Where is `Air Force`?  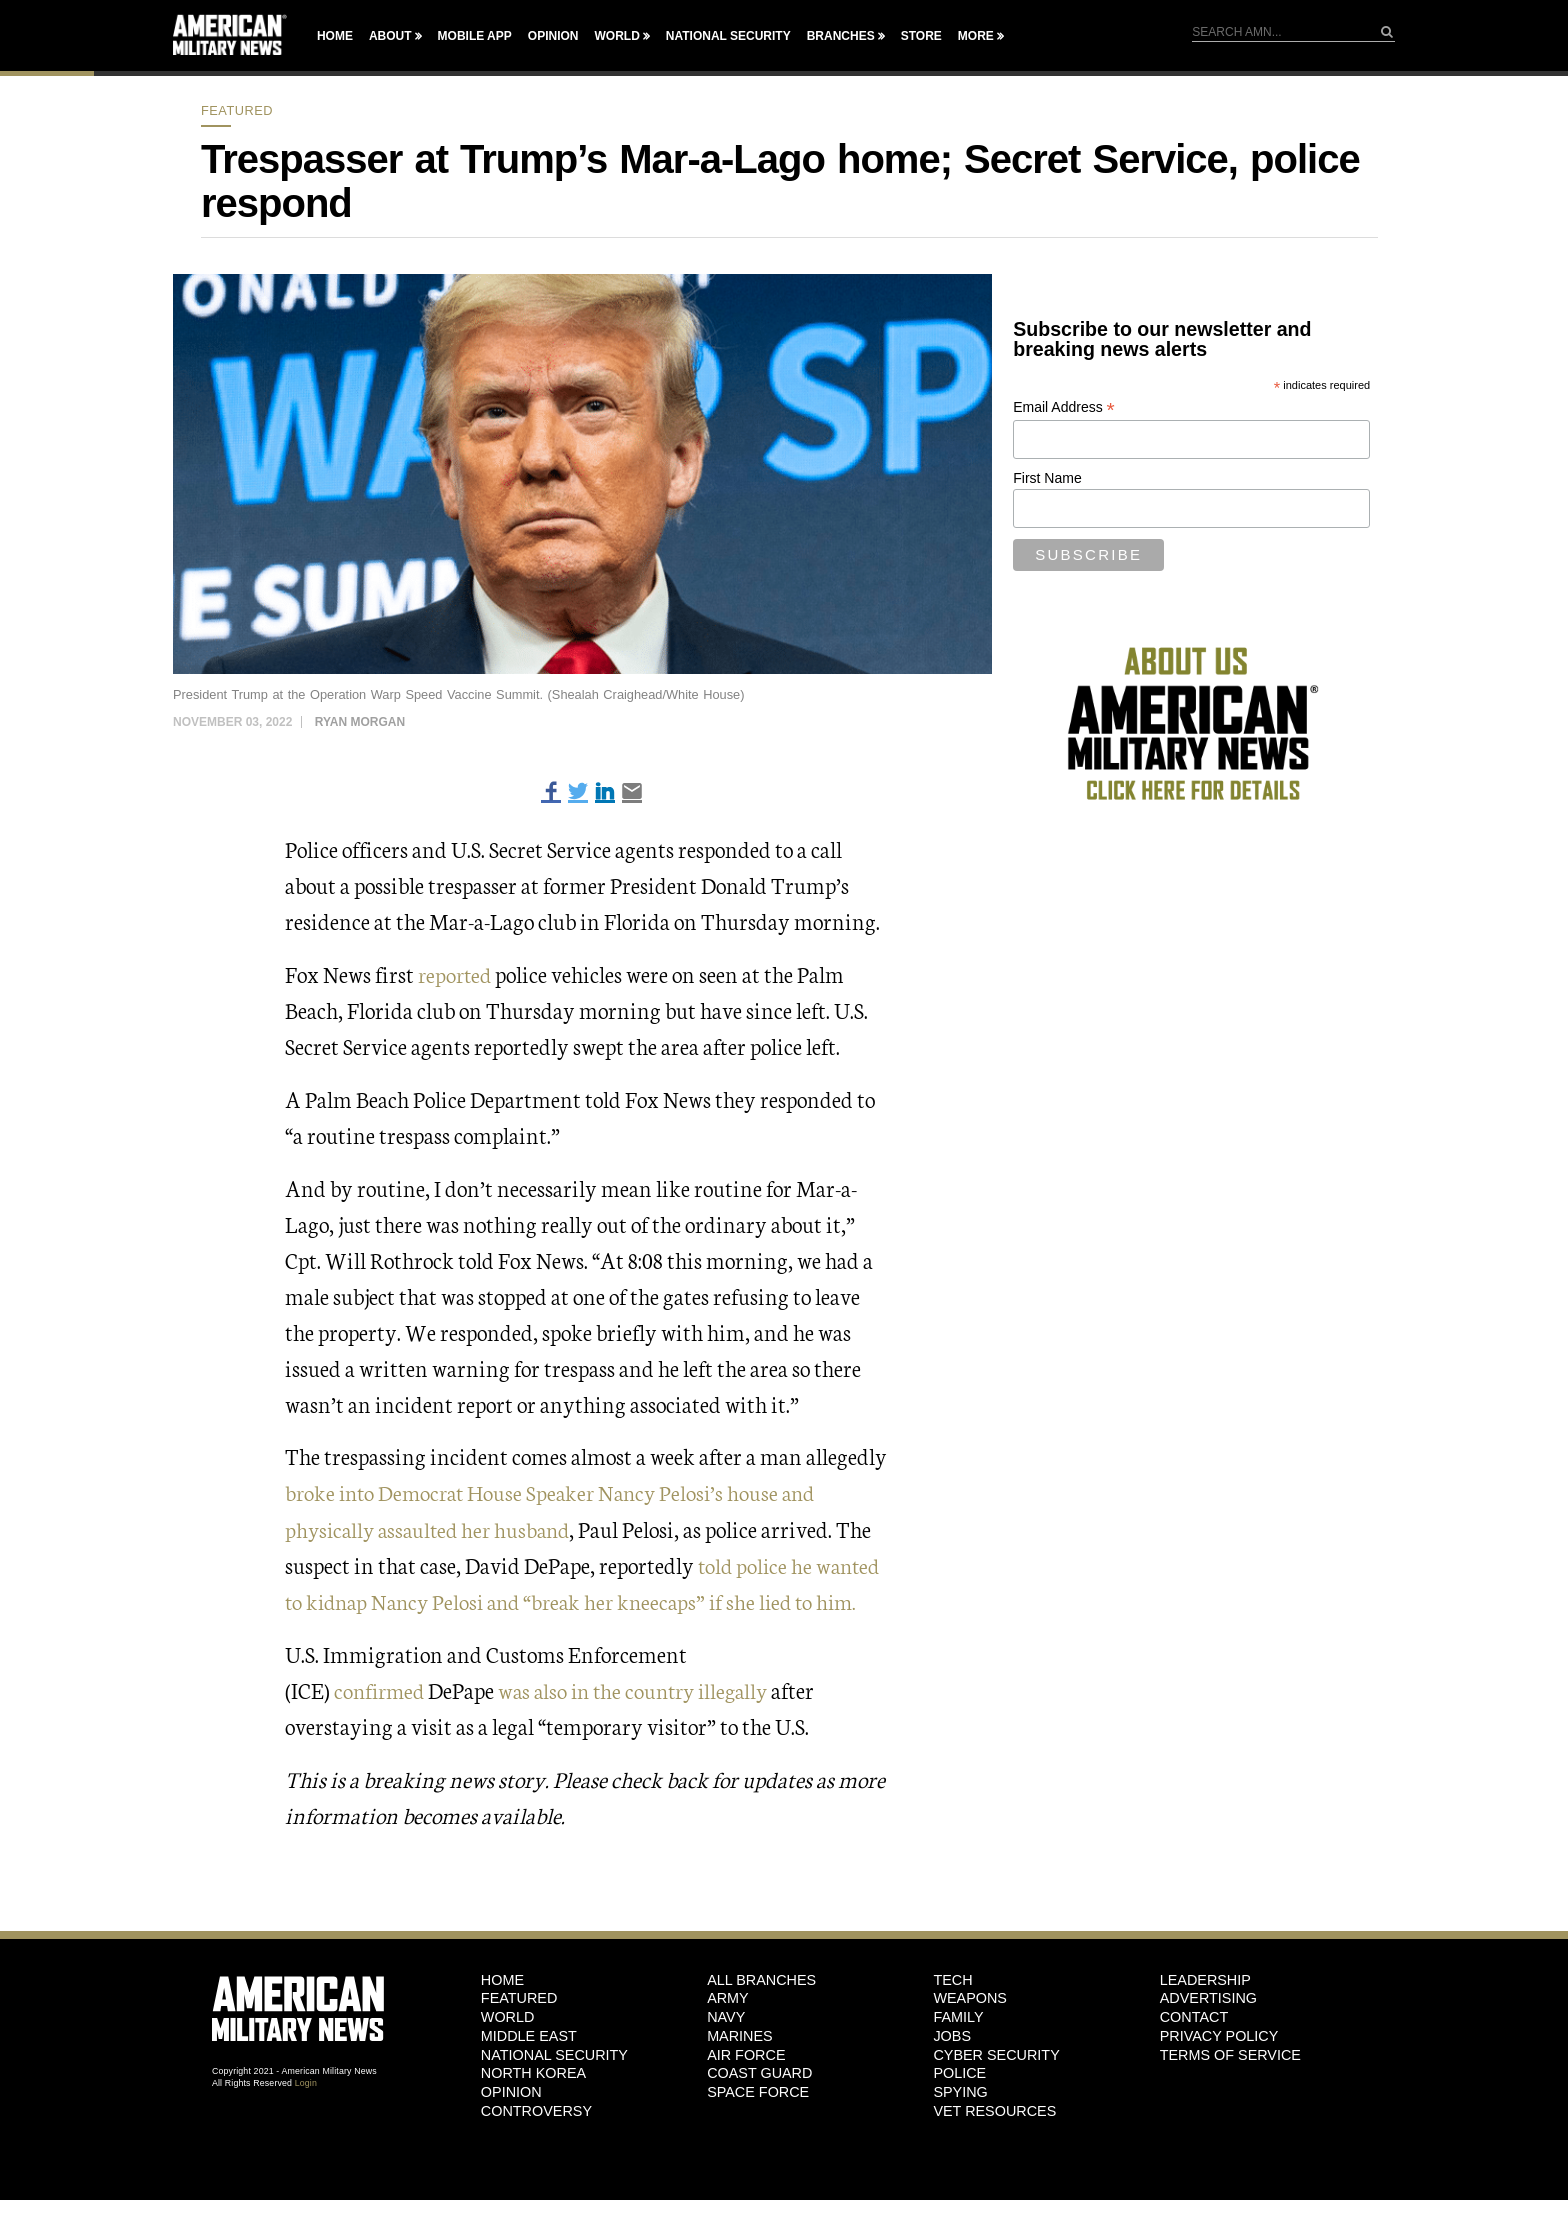
Air Force is located at coordinates (746, 2054).